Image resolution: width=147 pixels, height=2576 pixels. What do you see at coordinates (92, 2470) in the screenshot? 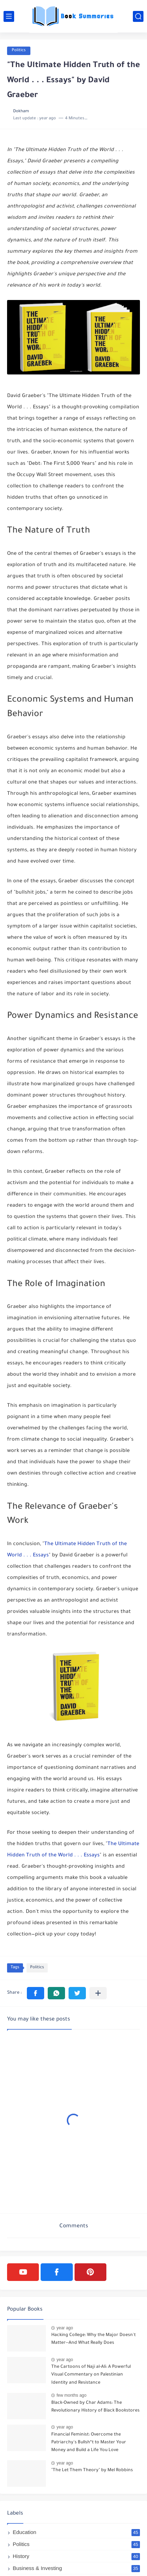
I see `"The Let Them Theory" by Mel Robbins` at bounding box center [92, 2470].